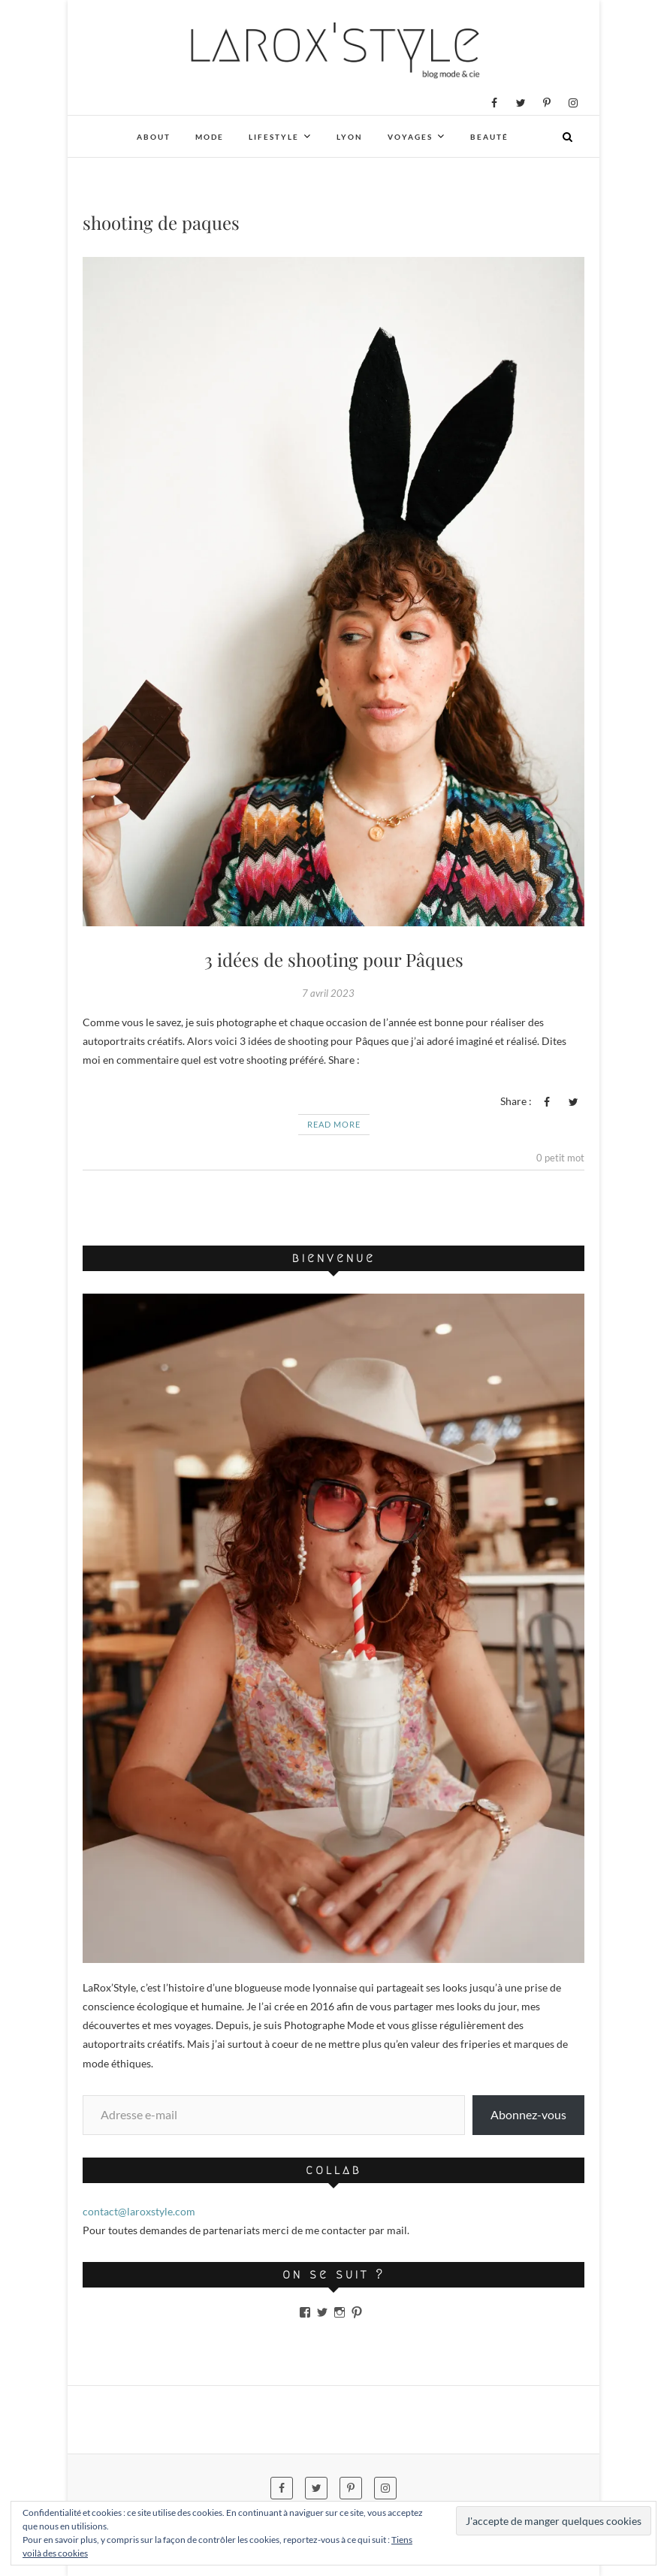 The image size is (667, 2576). Describe the element at coordinates (154, 136) in the screenshot. I see `About` at that location.